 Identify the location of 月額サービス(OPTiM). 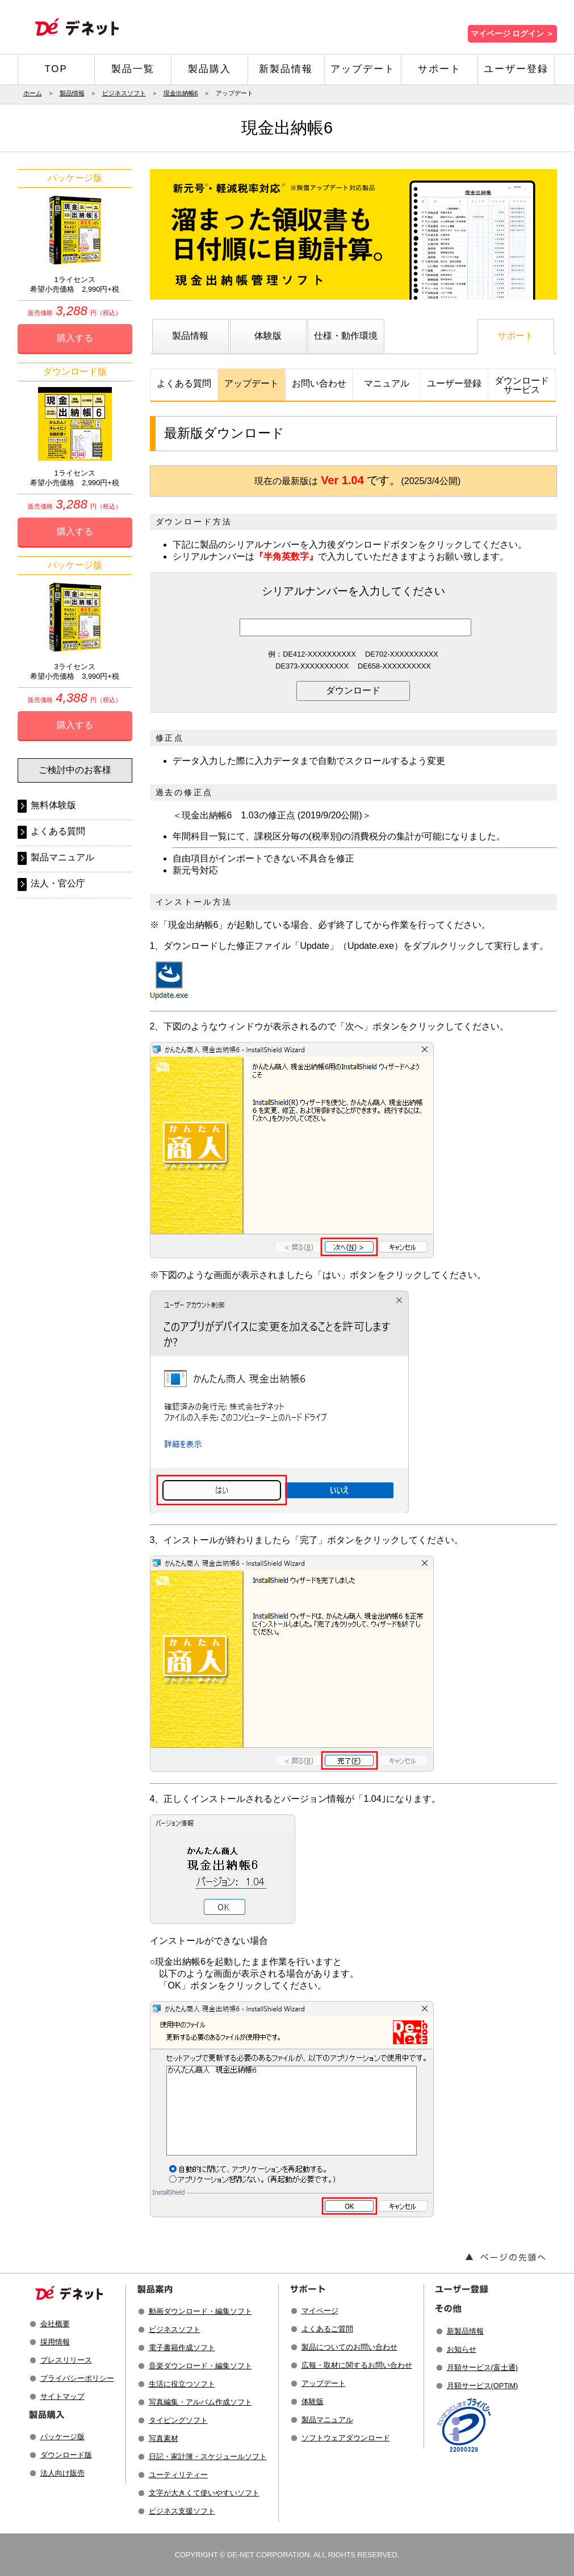
(482, 2385).